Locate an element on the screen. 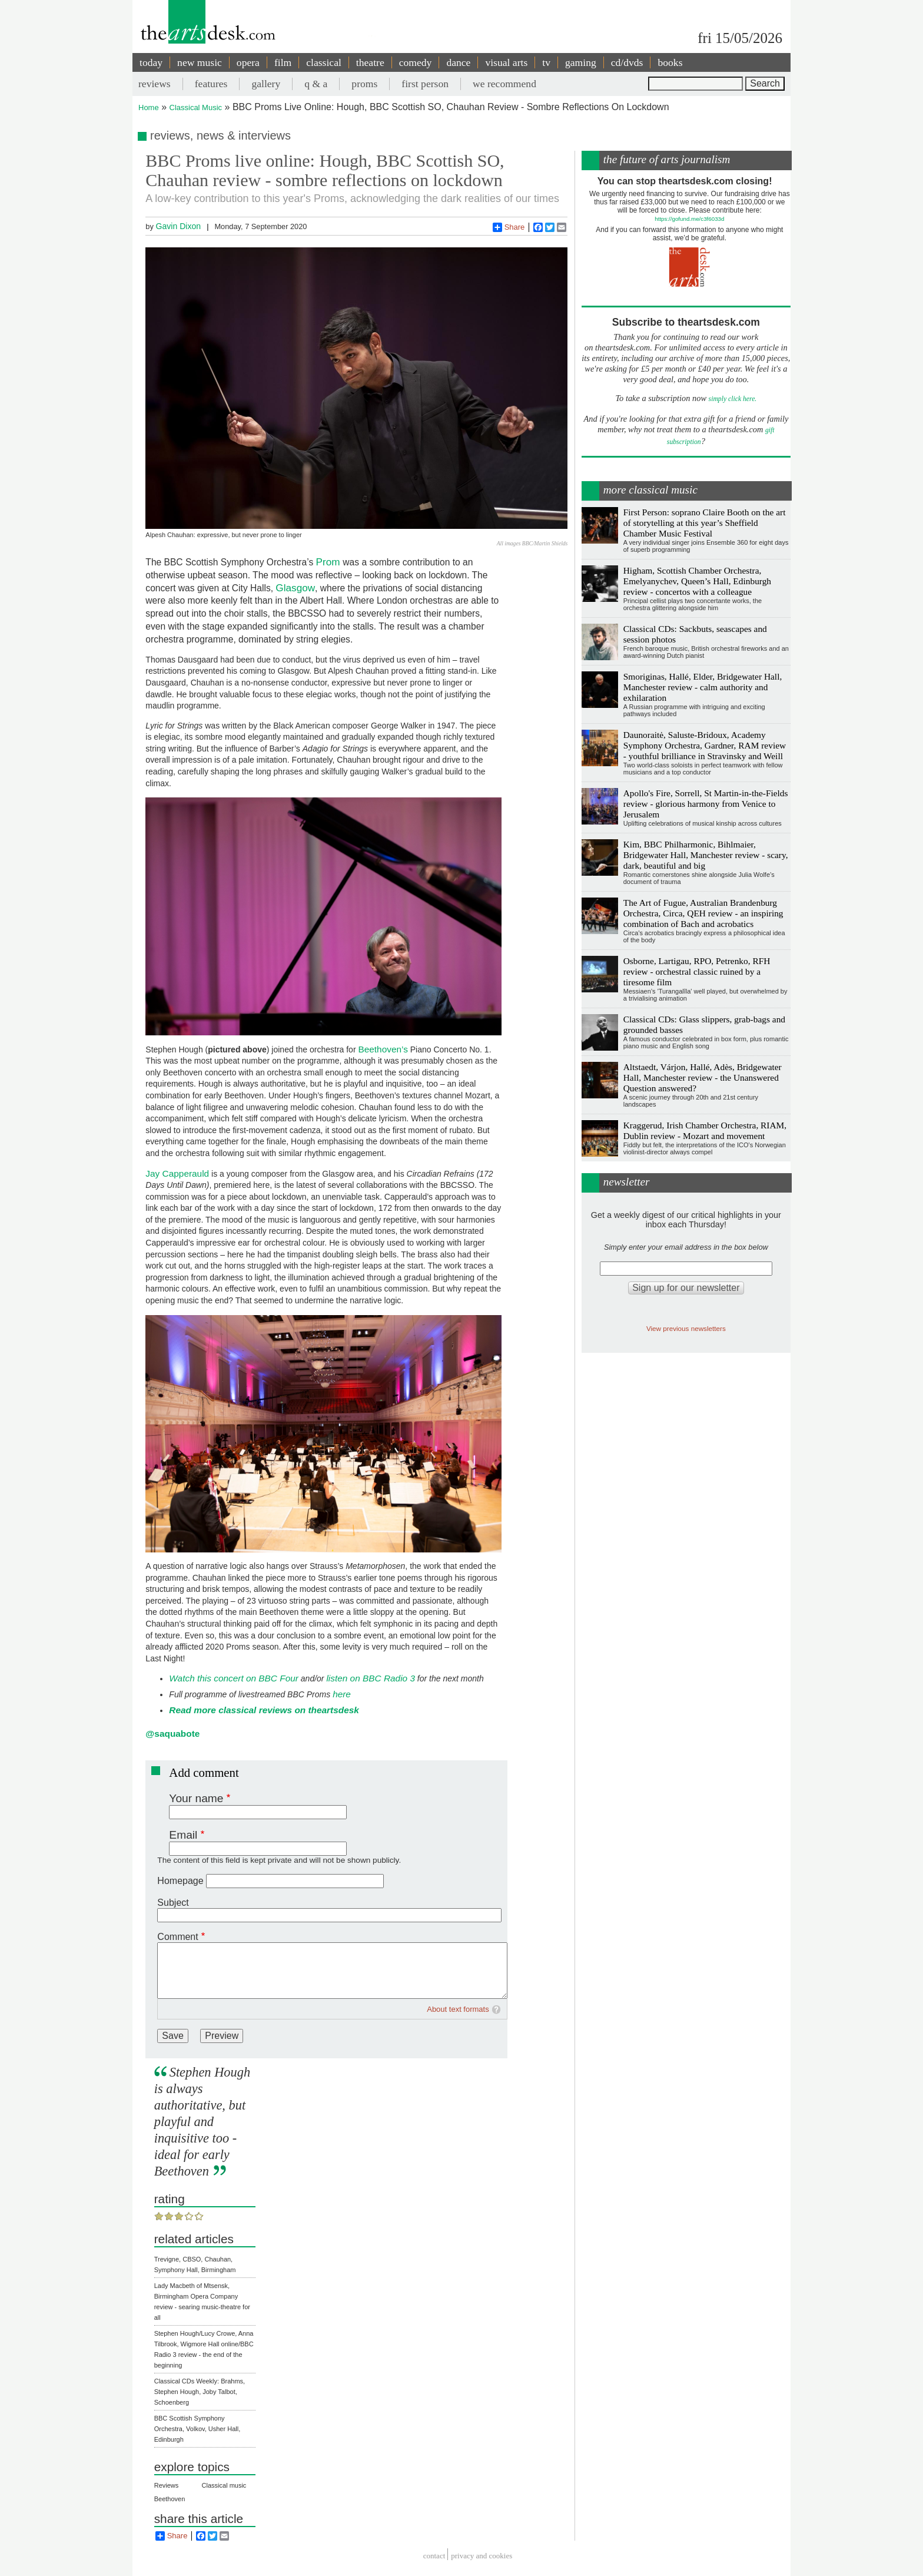  Smoriginas, Hallé, Elder, Bridgewater Hall, Manchester review - calm authority and exhilaration is located at coordinates (702, 687).